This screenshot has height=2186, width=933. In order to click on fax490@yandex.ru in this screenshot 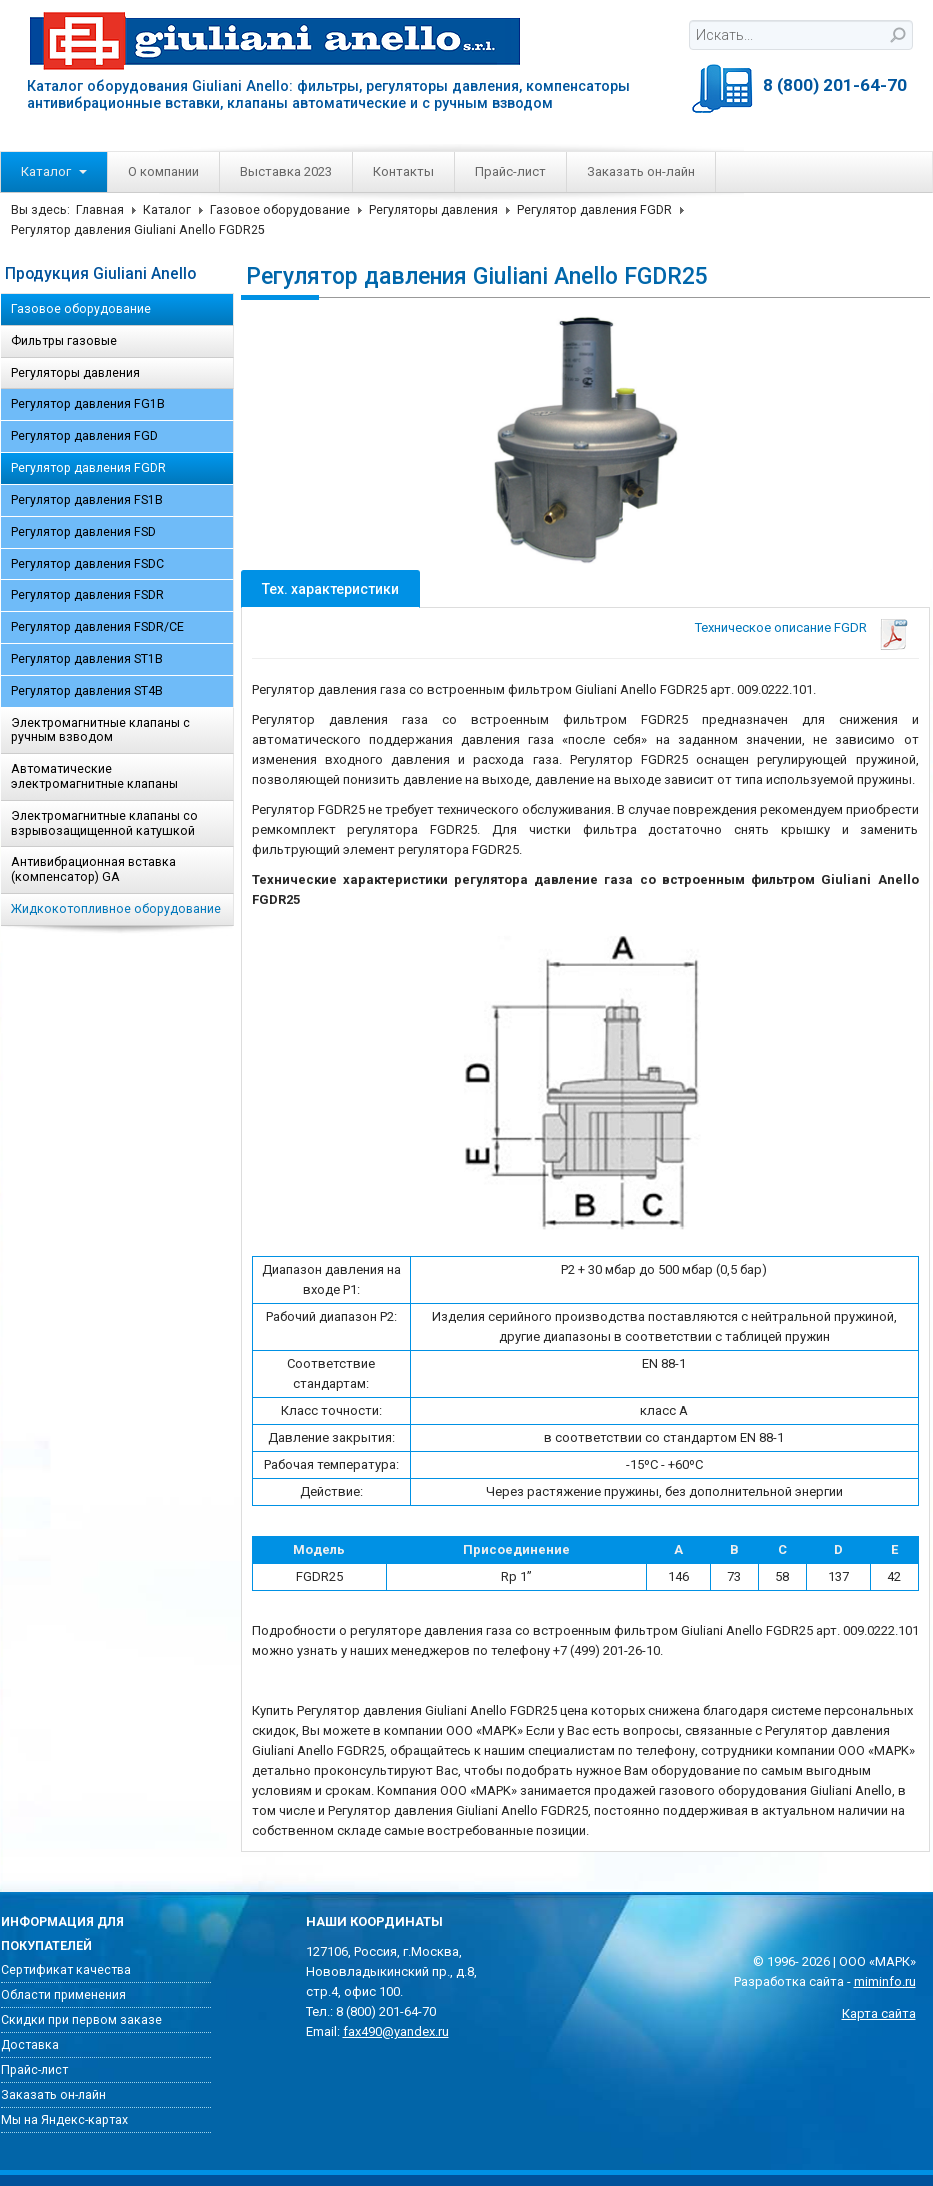, I will do `click(396, 2031)`.